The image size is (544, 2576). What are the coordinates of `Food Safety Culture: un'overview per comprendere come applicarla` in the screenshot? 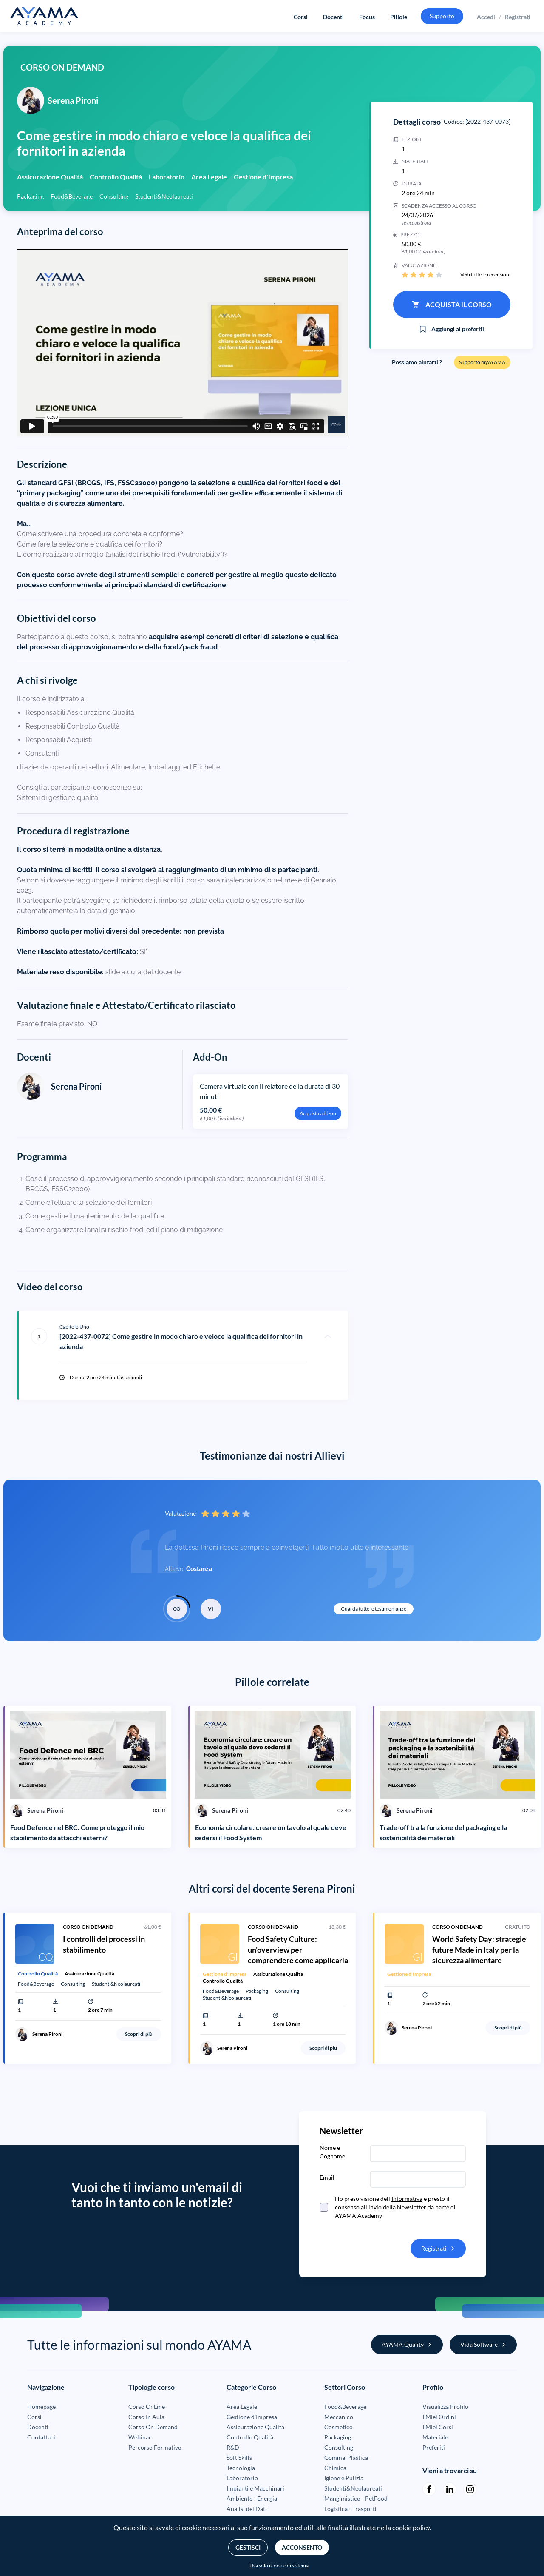 It's located at (298, 1949).